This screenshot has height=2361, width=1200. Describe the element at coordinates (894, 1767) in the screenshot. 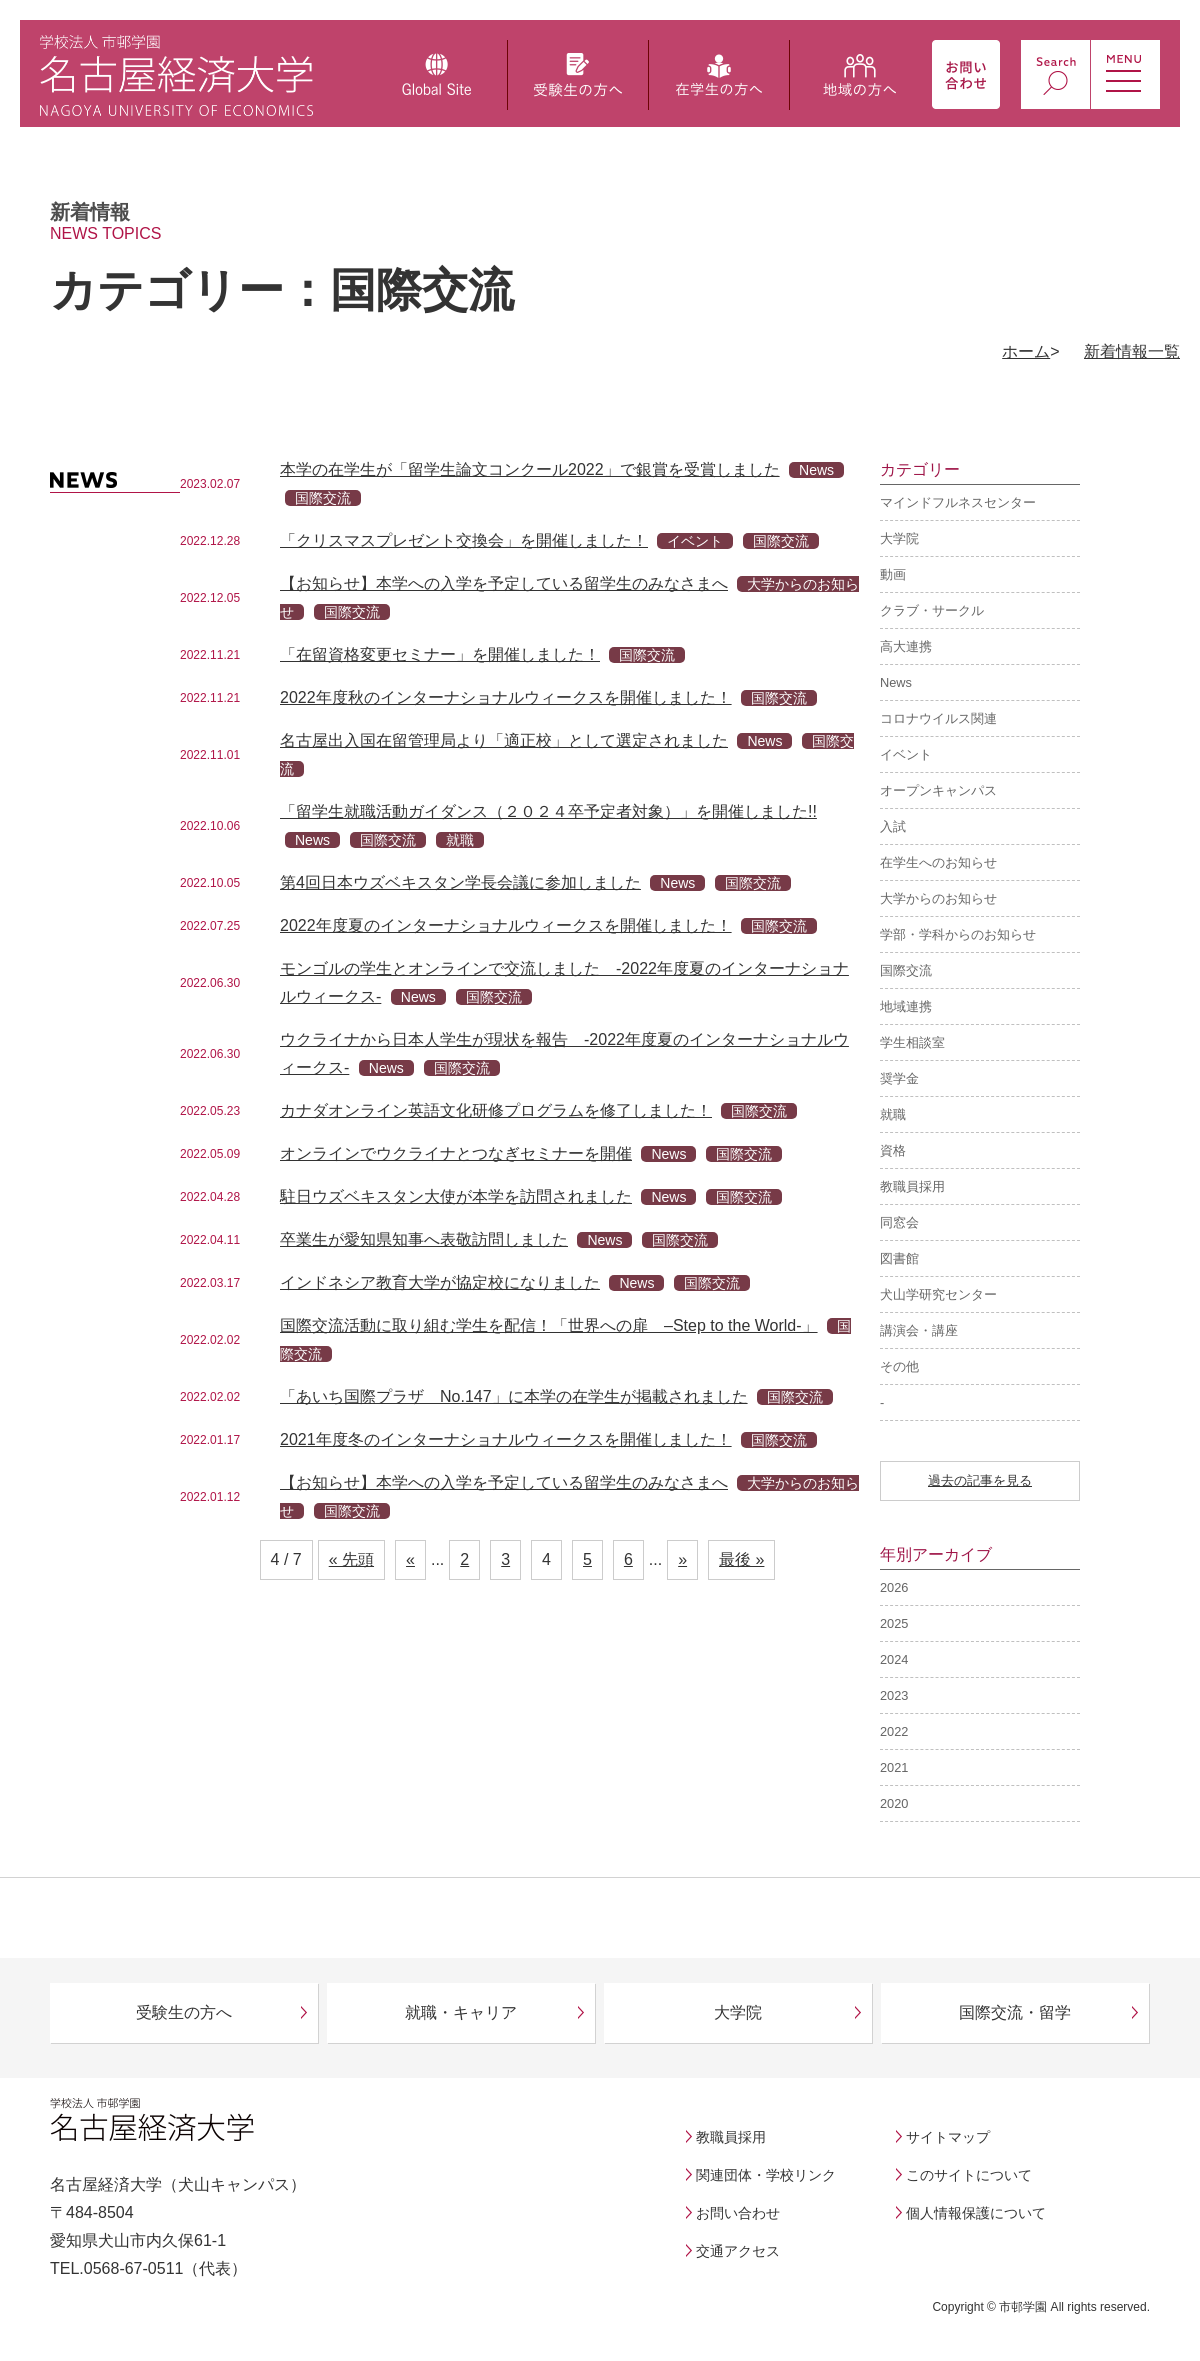

I see `2021` at that location.